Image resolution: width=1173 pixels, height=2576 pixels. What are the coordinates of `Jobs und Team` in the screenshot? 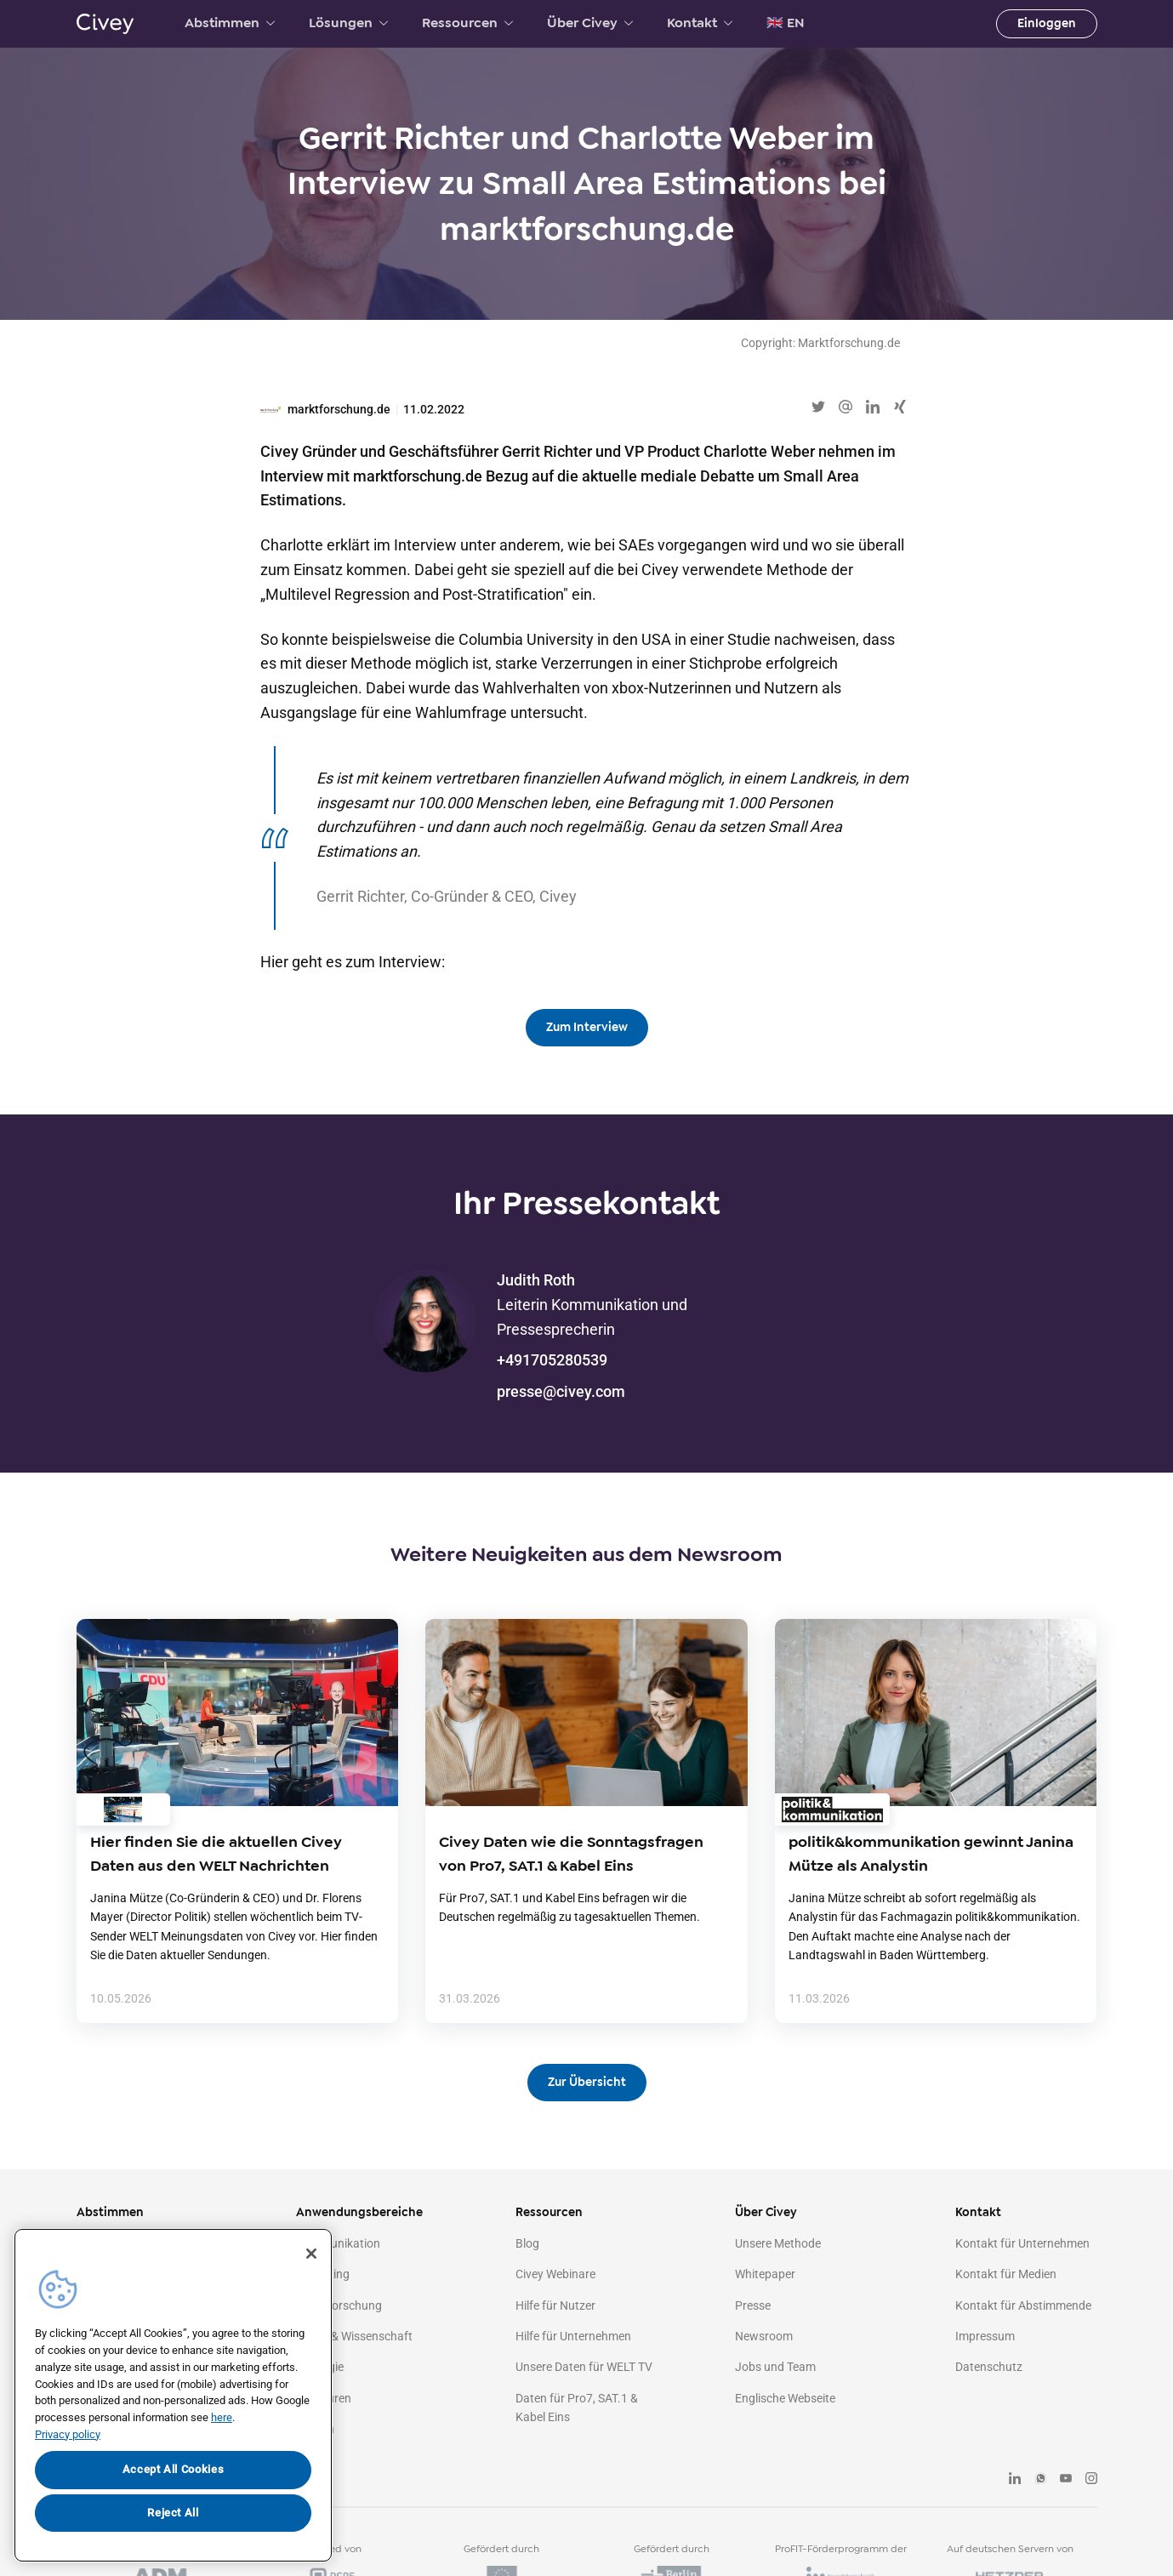 It's located at (775, 2367).